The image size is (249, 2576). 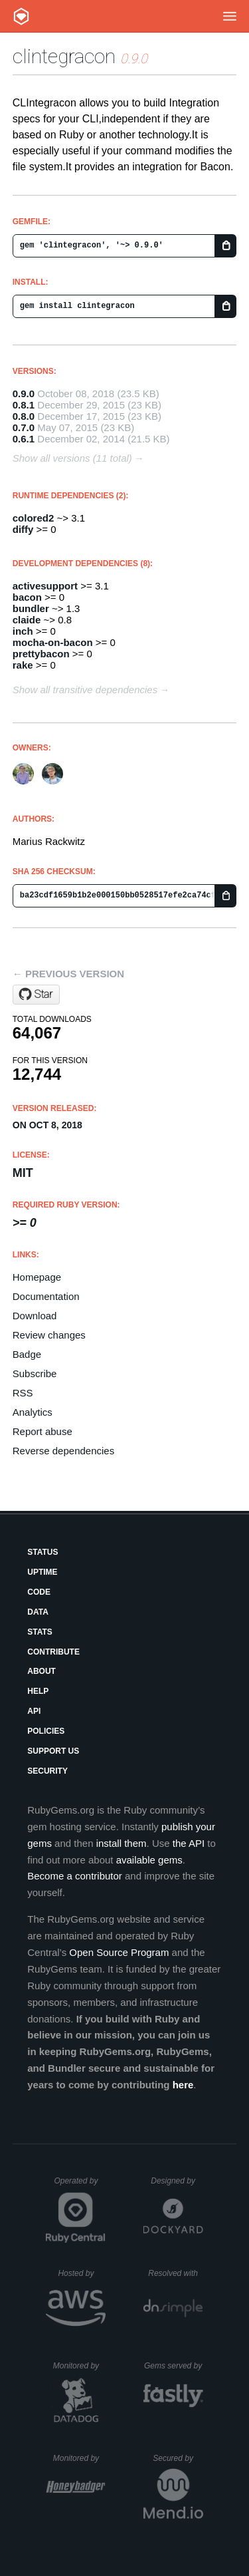 I want to click on here, so click(x=183, y=2084).